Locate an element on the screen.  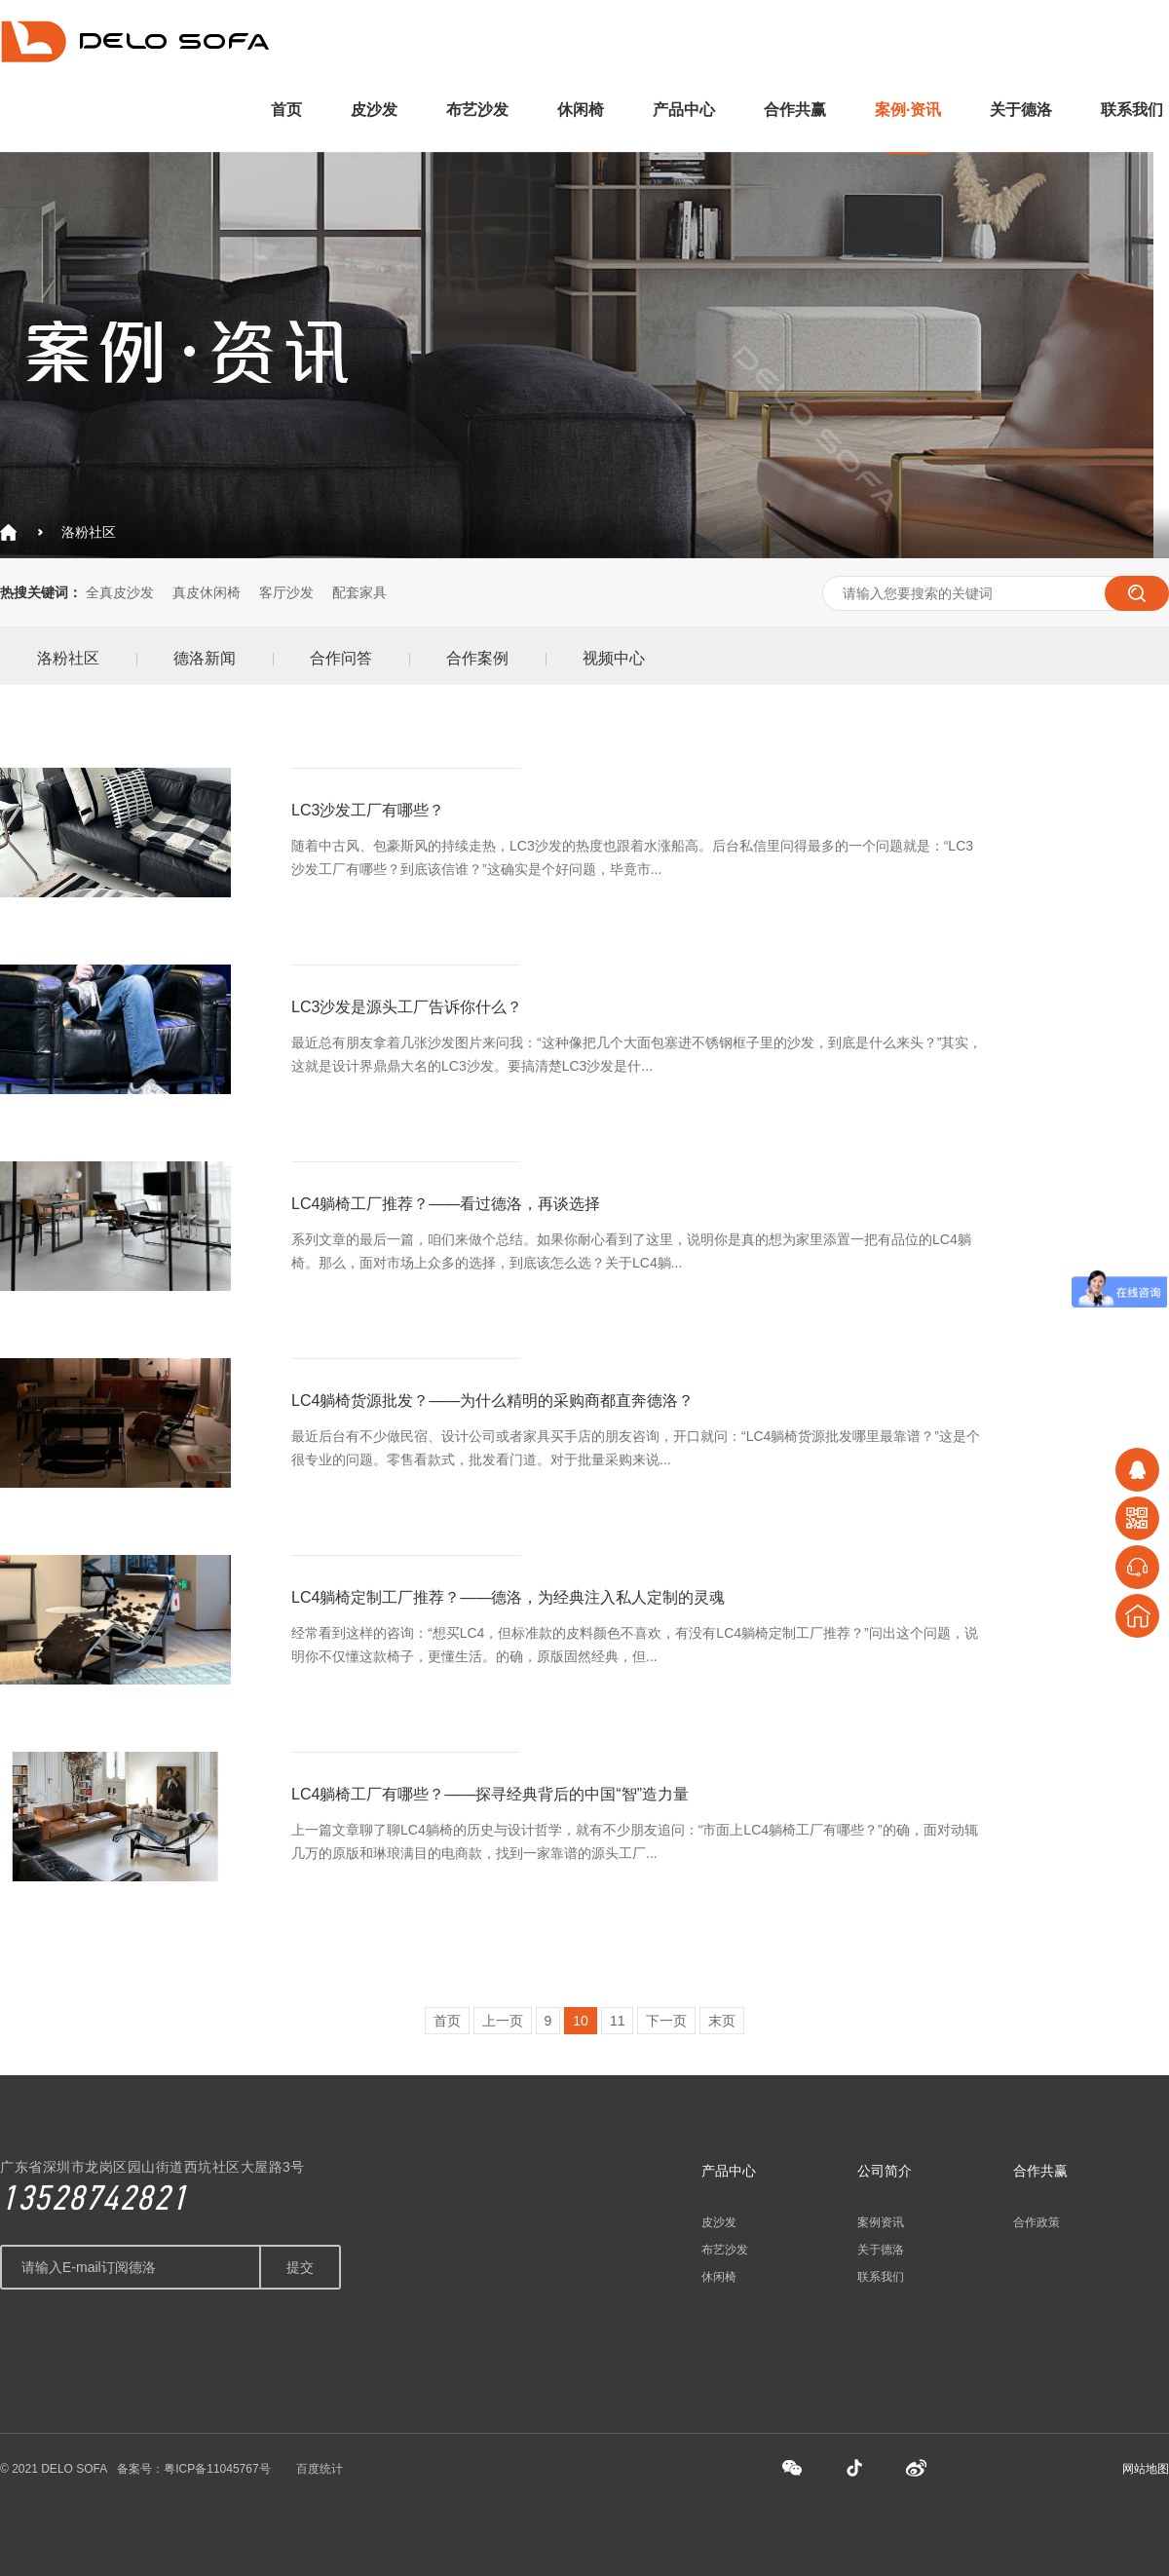
合作共赢 is located at coordinates (795, 109).